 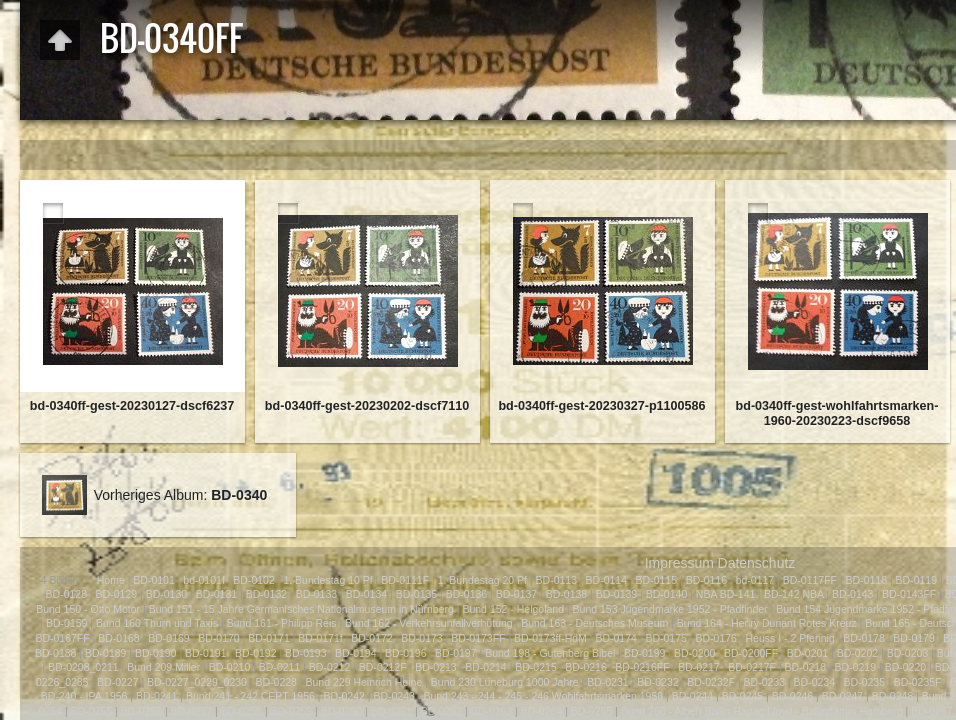 I want to click on BD-0137, so click(x=516, y=594).